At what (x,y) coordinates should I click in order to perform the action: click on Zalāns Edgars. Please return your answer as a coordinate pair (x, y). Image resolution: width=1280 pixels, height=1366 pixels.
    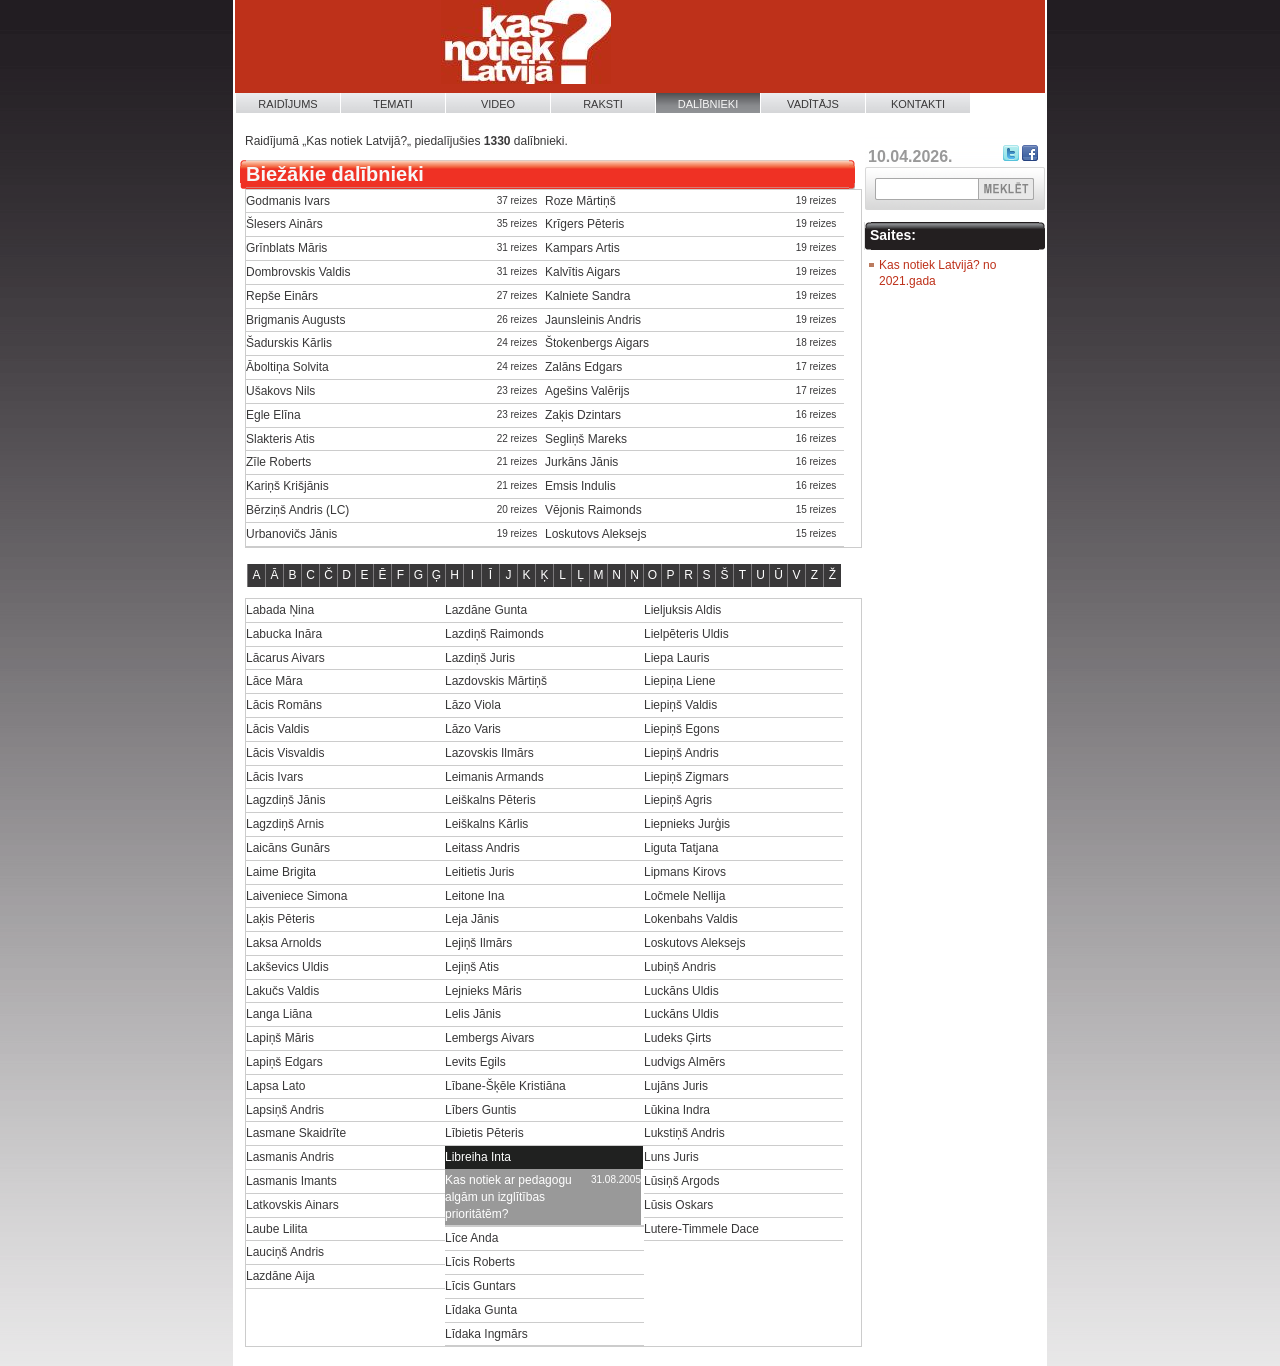
    Looking at the image, I should click on (583, 367).